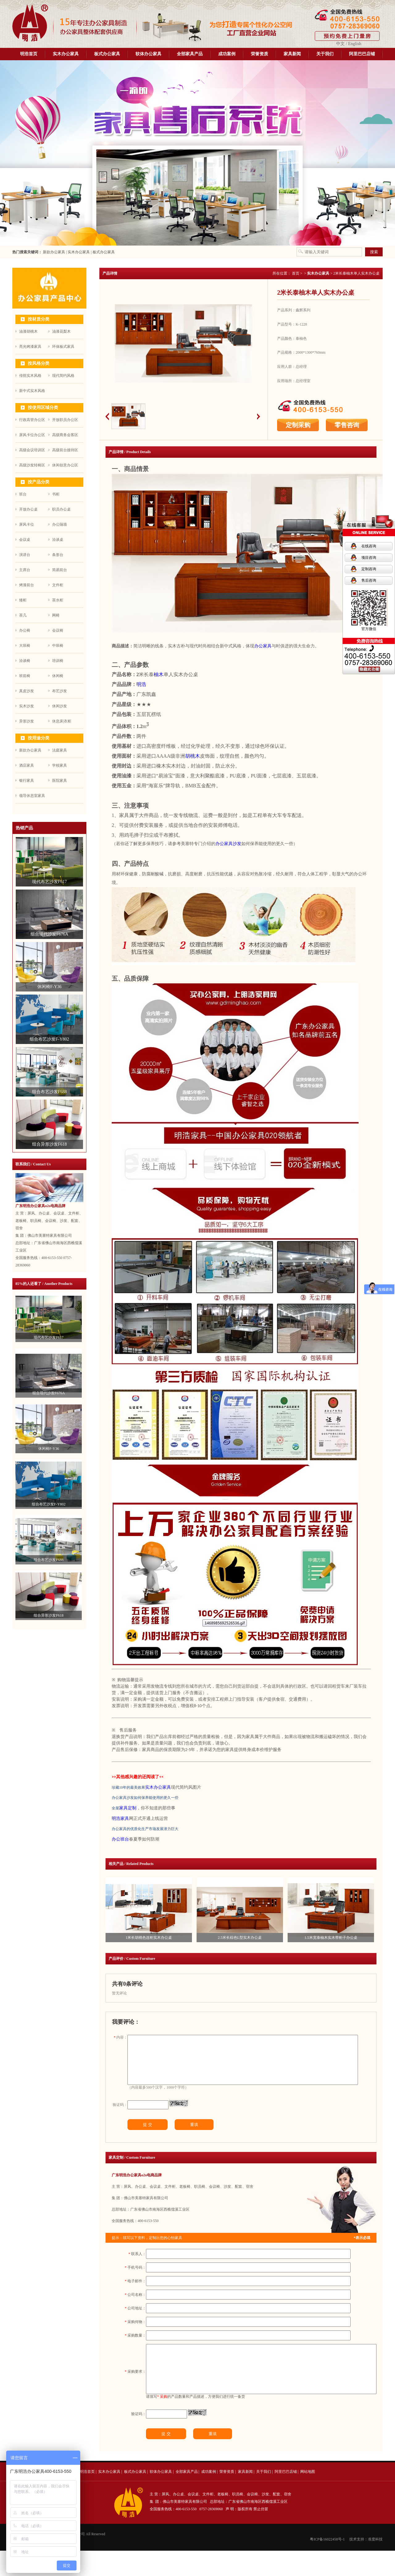 The image size is (395, 2576). Describe the element at coordinates (57, 539) in the screenshot. I see `洽谈桌` at that location.